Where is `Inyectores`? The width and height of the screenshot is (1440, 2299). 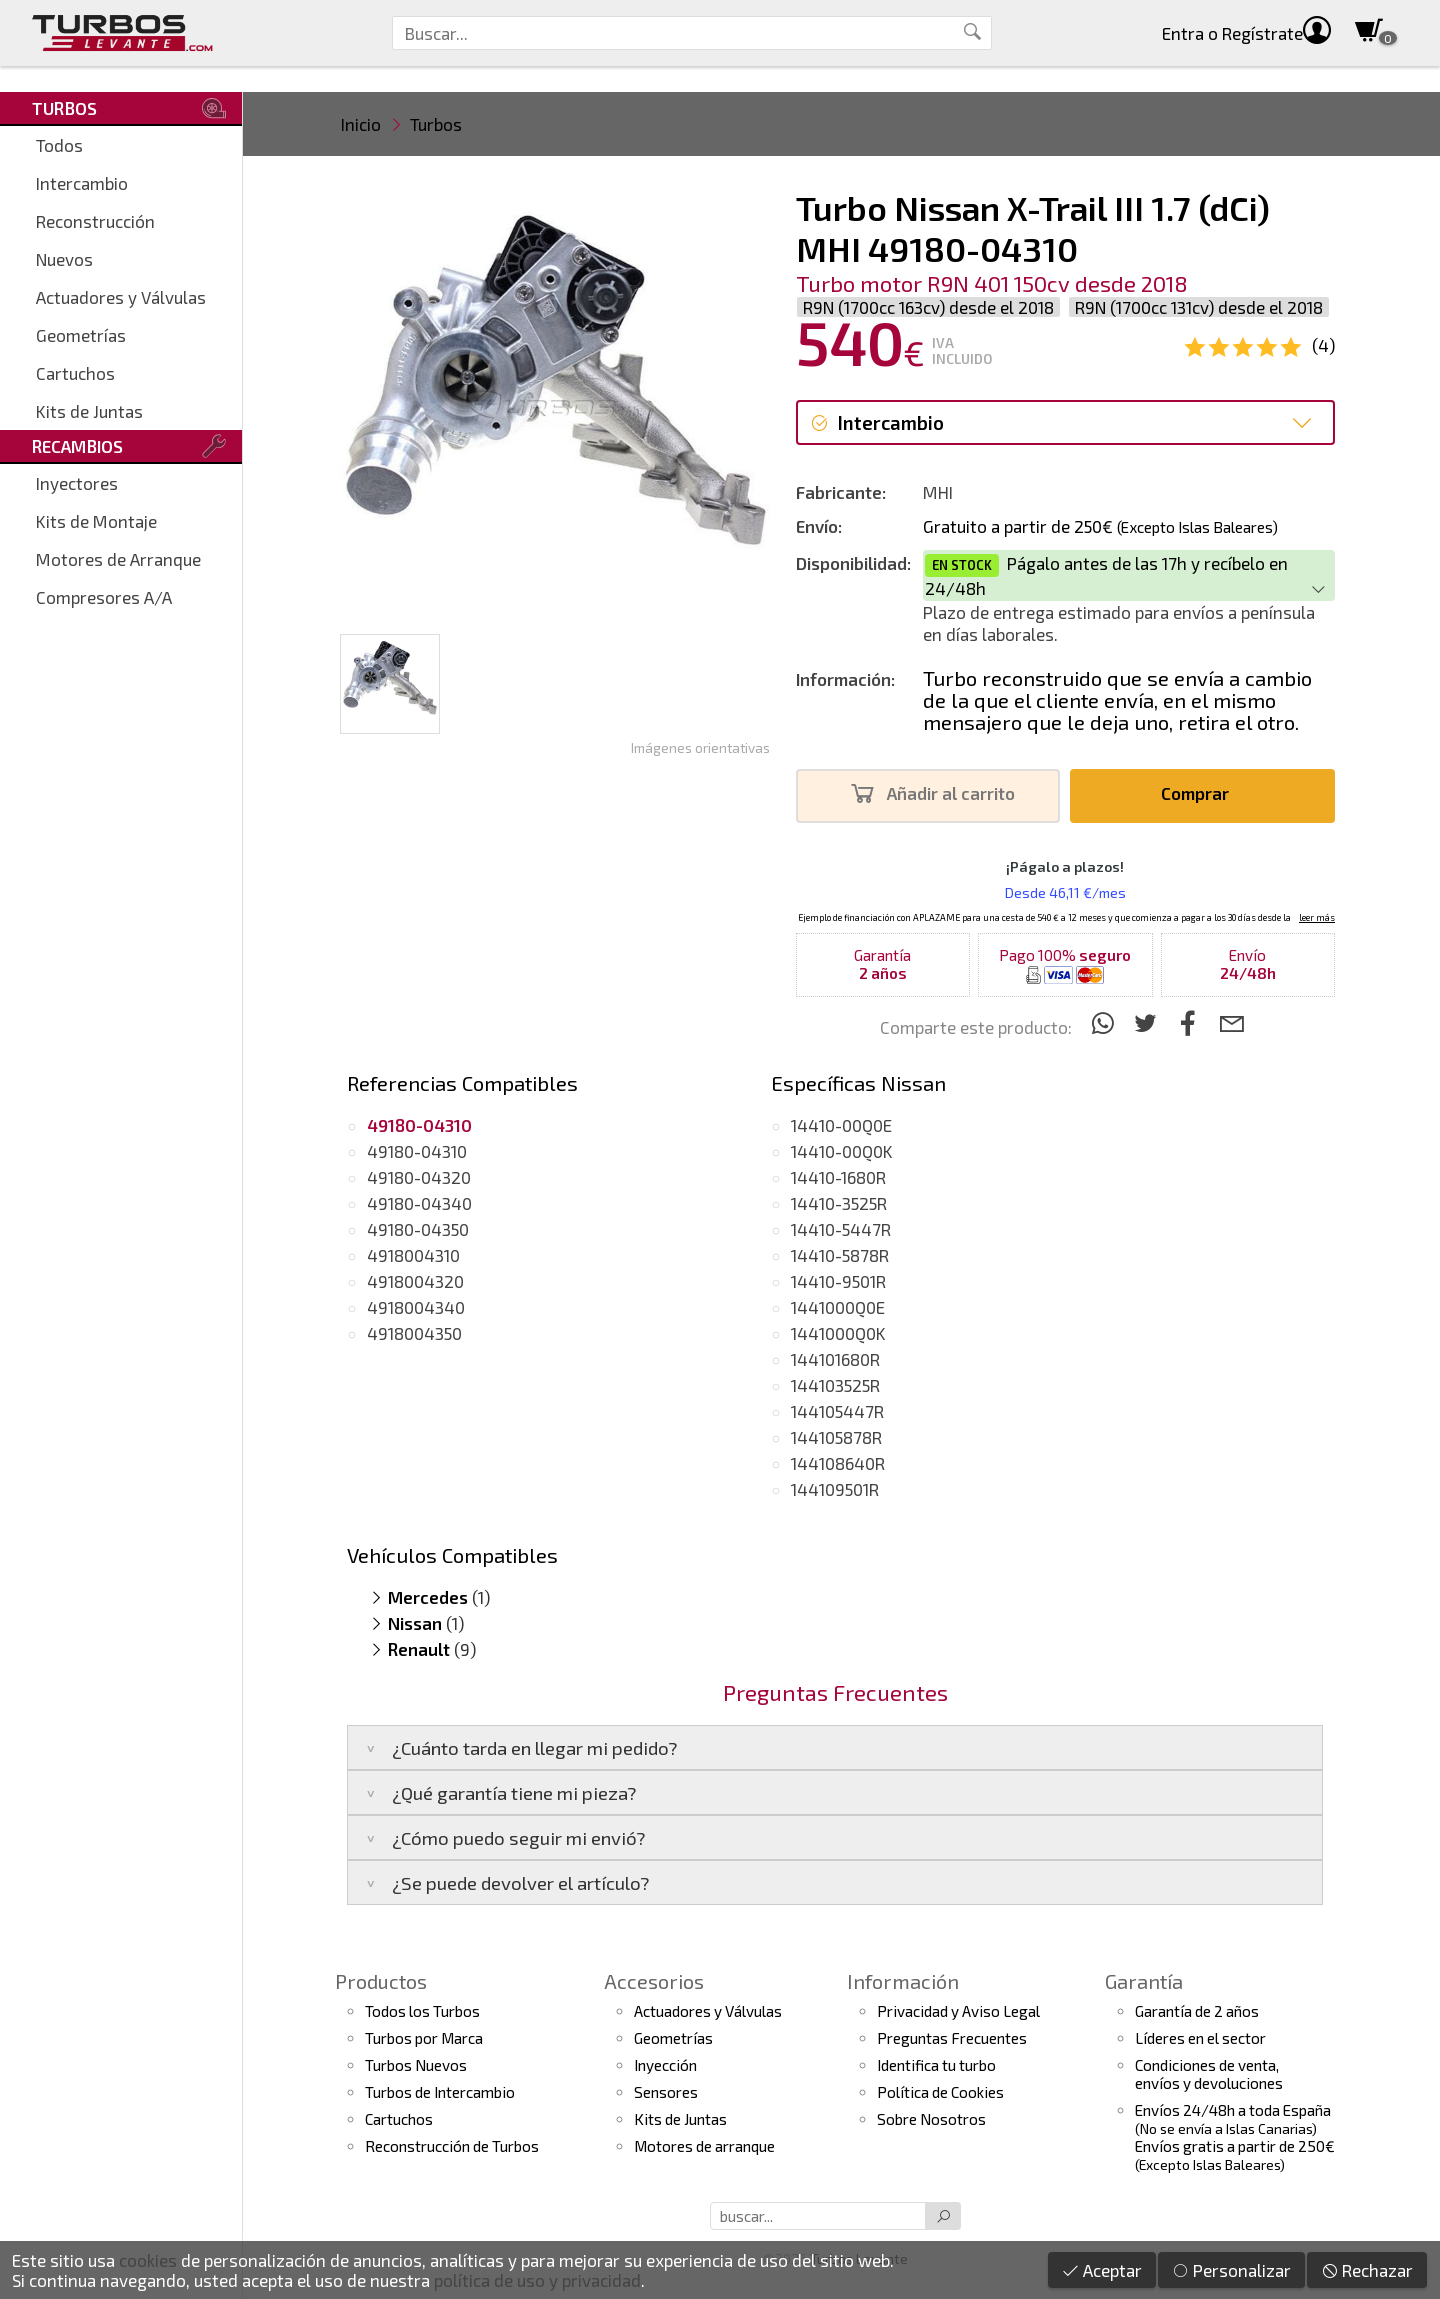
Inyectores is located at coordinates (77, 483).